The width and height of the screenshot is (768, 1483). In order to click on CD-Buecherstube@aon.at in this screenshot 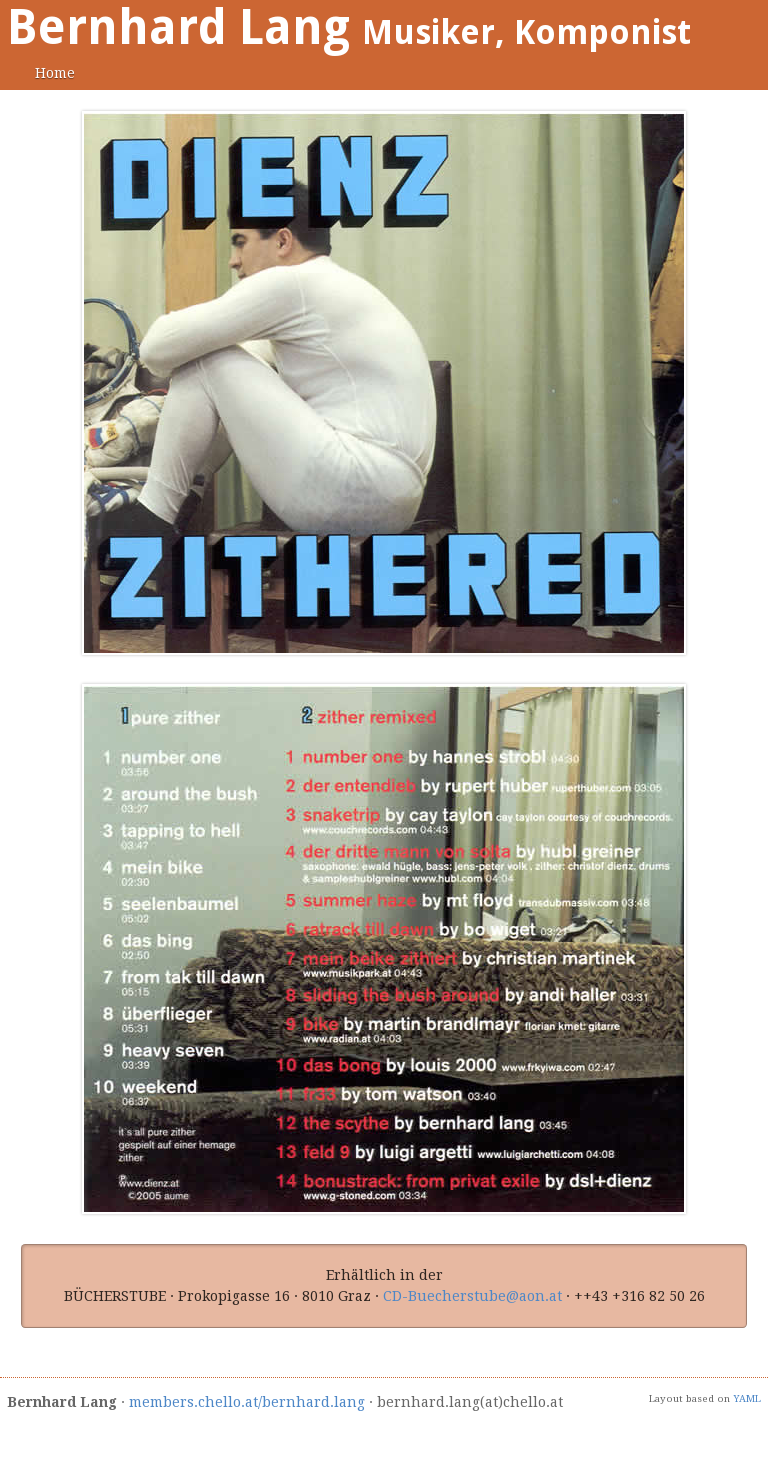, I will do `click(472, 1296)`.